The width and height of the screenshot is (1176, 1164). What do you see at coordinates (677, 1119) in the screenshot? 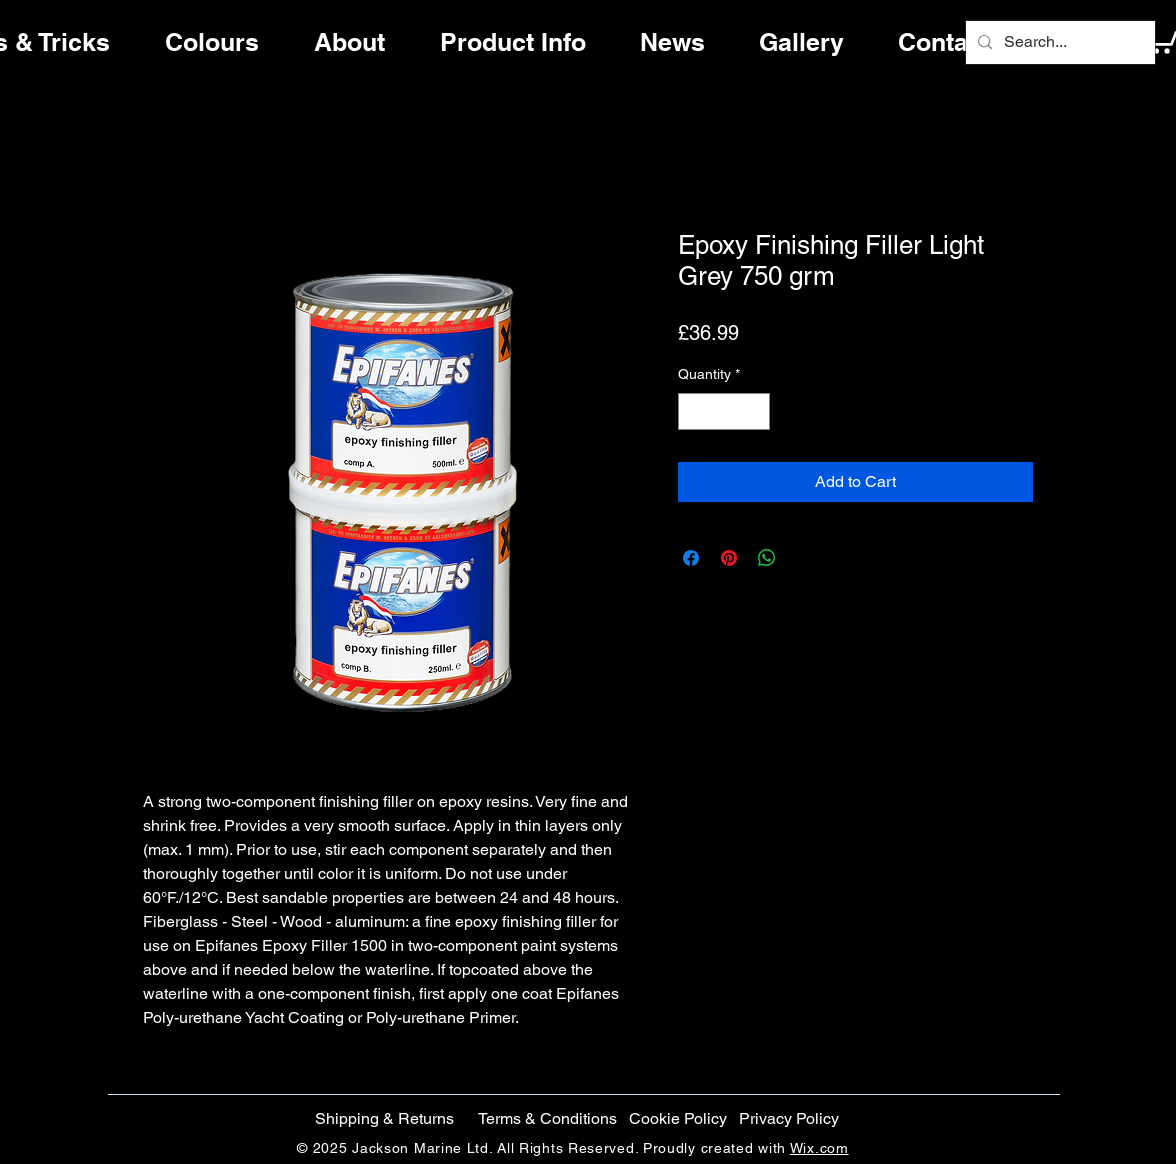
I see `[button]` at bounding box center [677, 1119].